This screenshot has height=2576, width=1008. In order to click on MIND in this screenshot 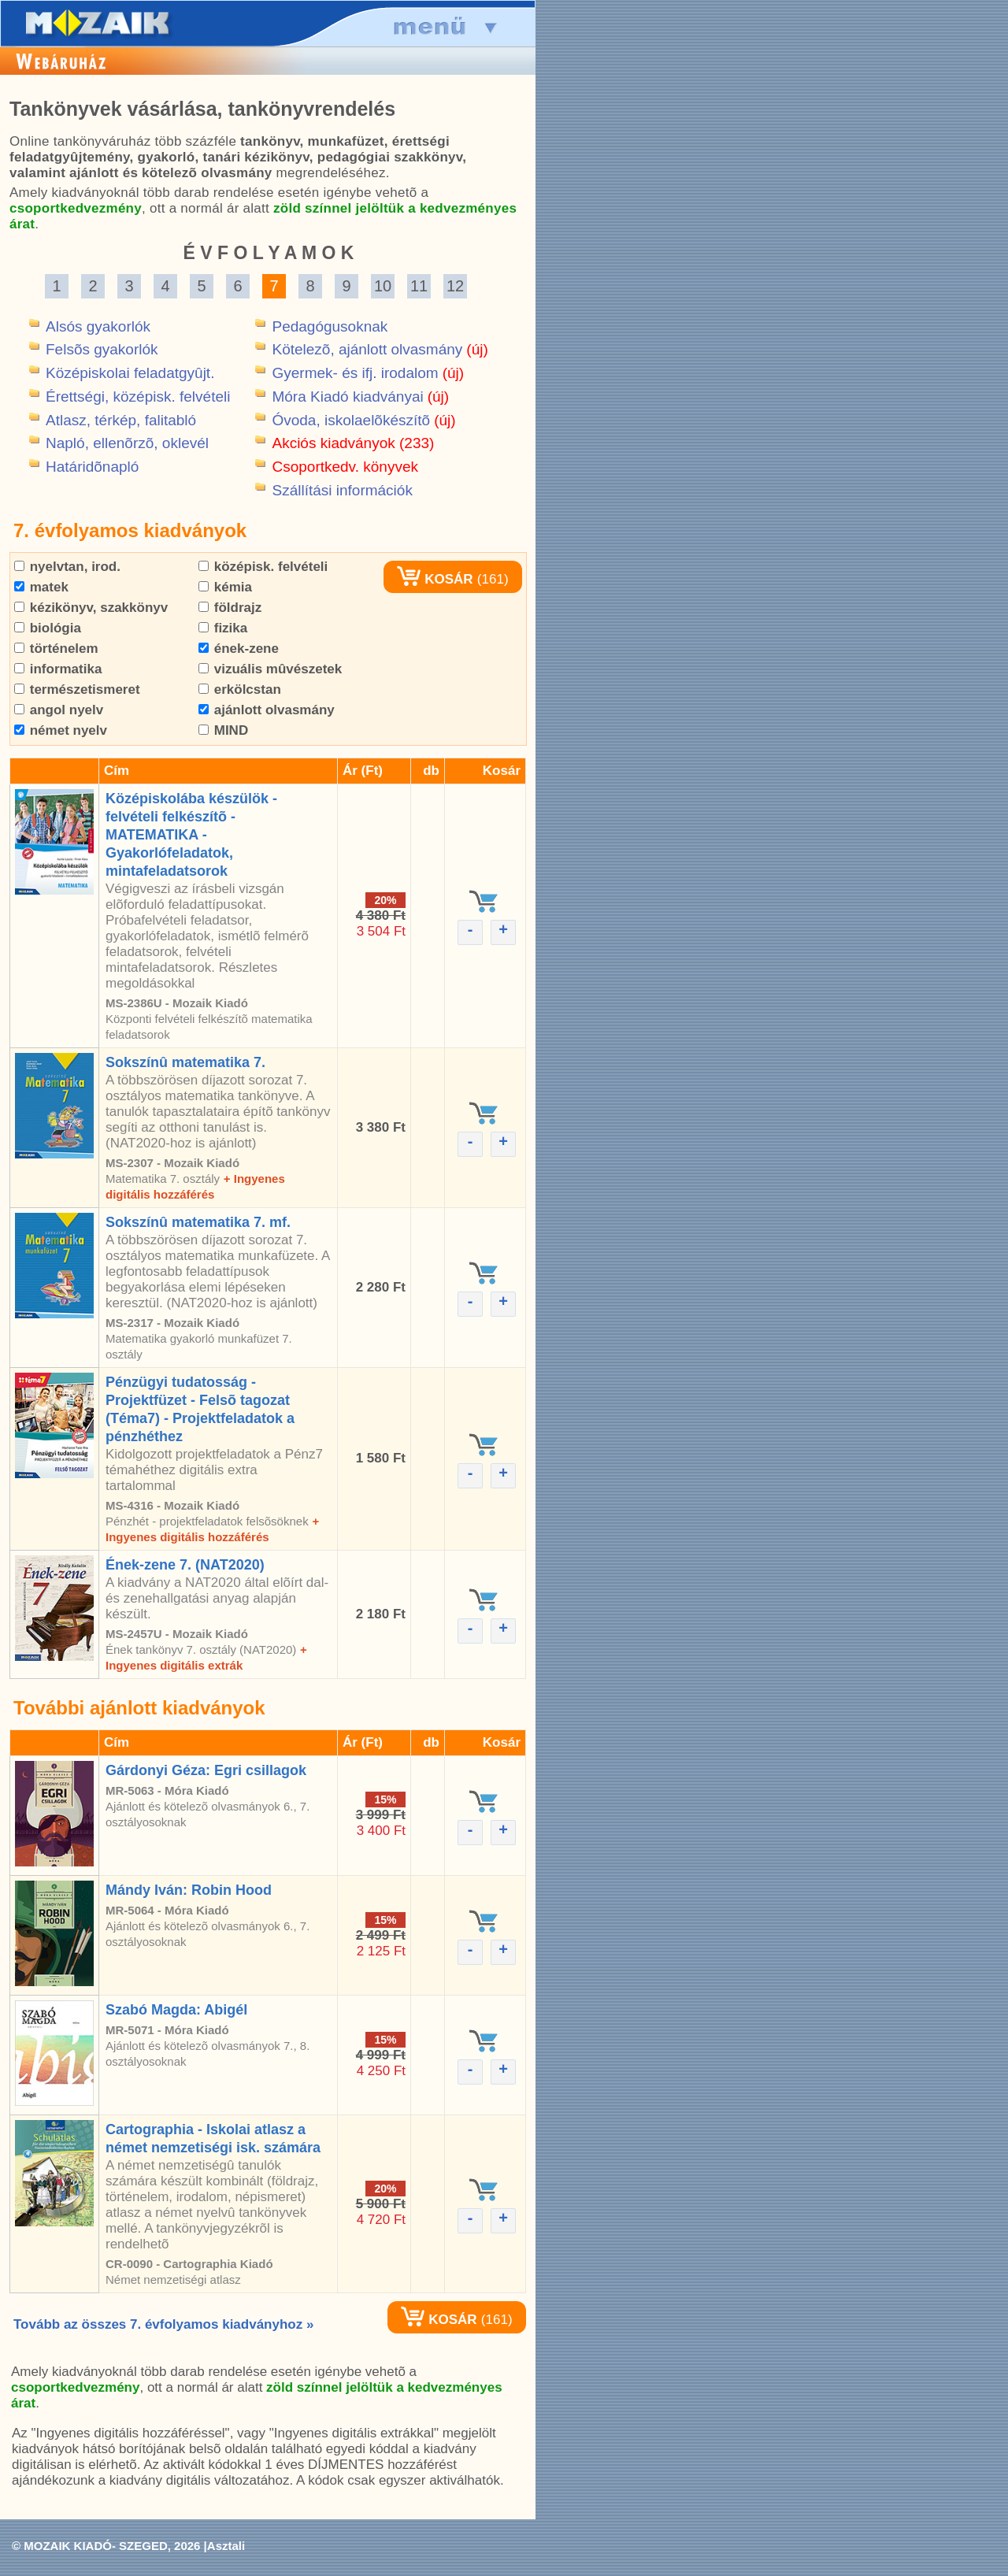, I will do `click(223, 730)`.